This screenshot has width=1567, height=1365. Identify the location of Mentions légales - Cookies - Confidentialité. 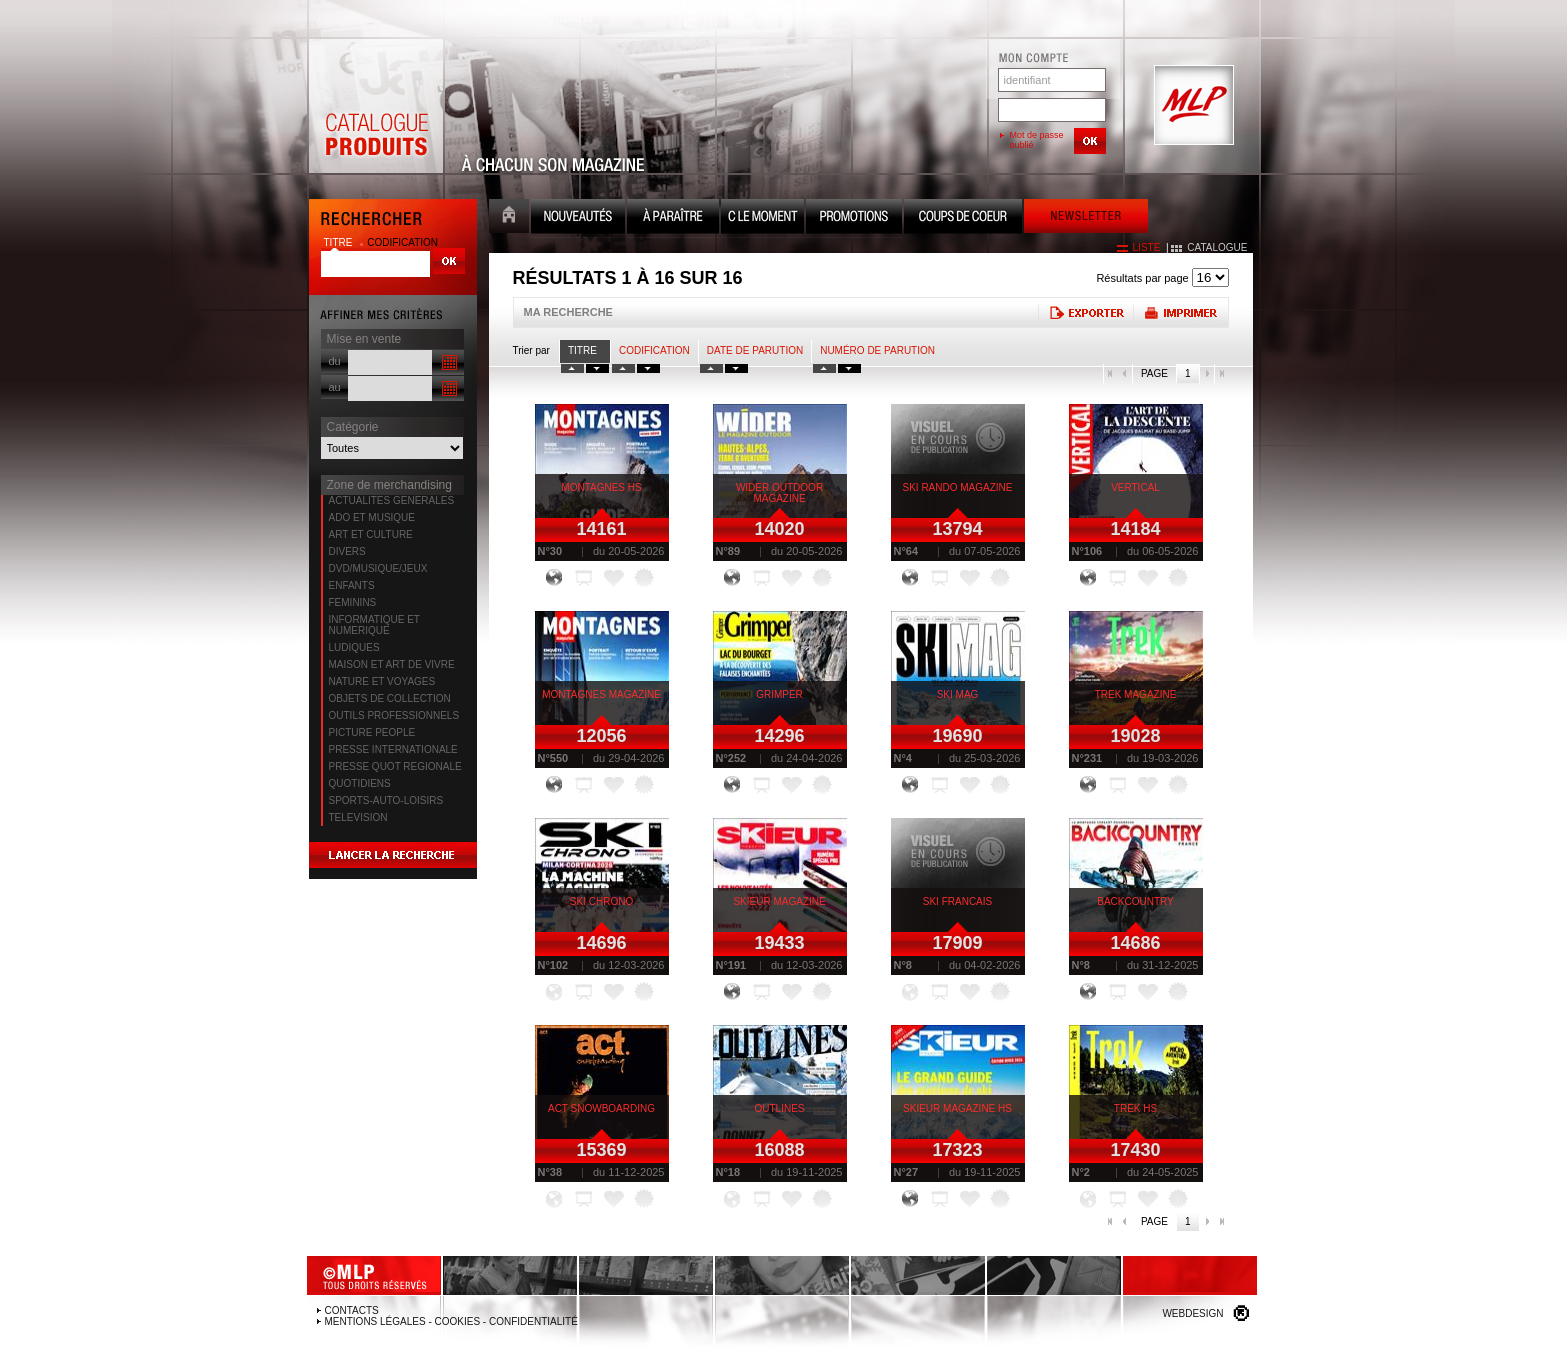
(451, 1321).